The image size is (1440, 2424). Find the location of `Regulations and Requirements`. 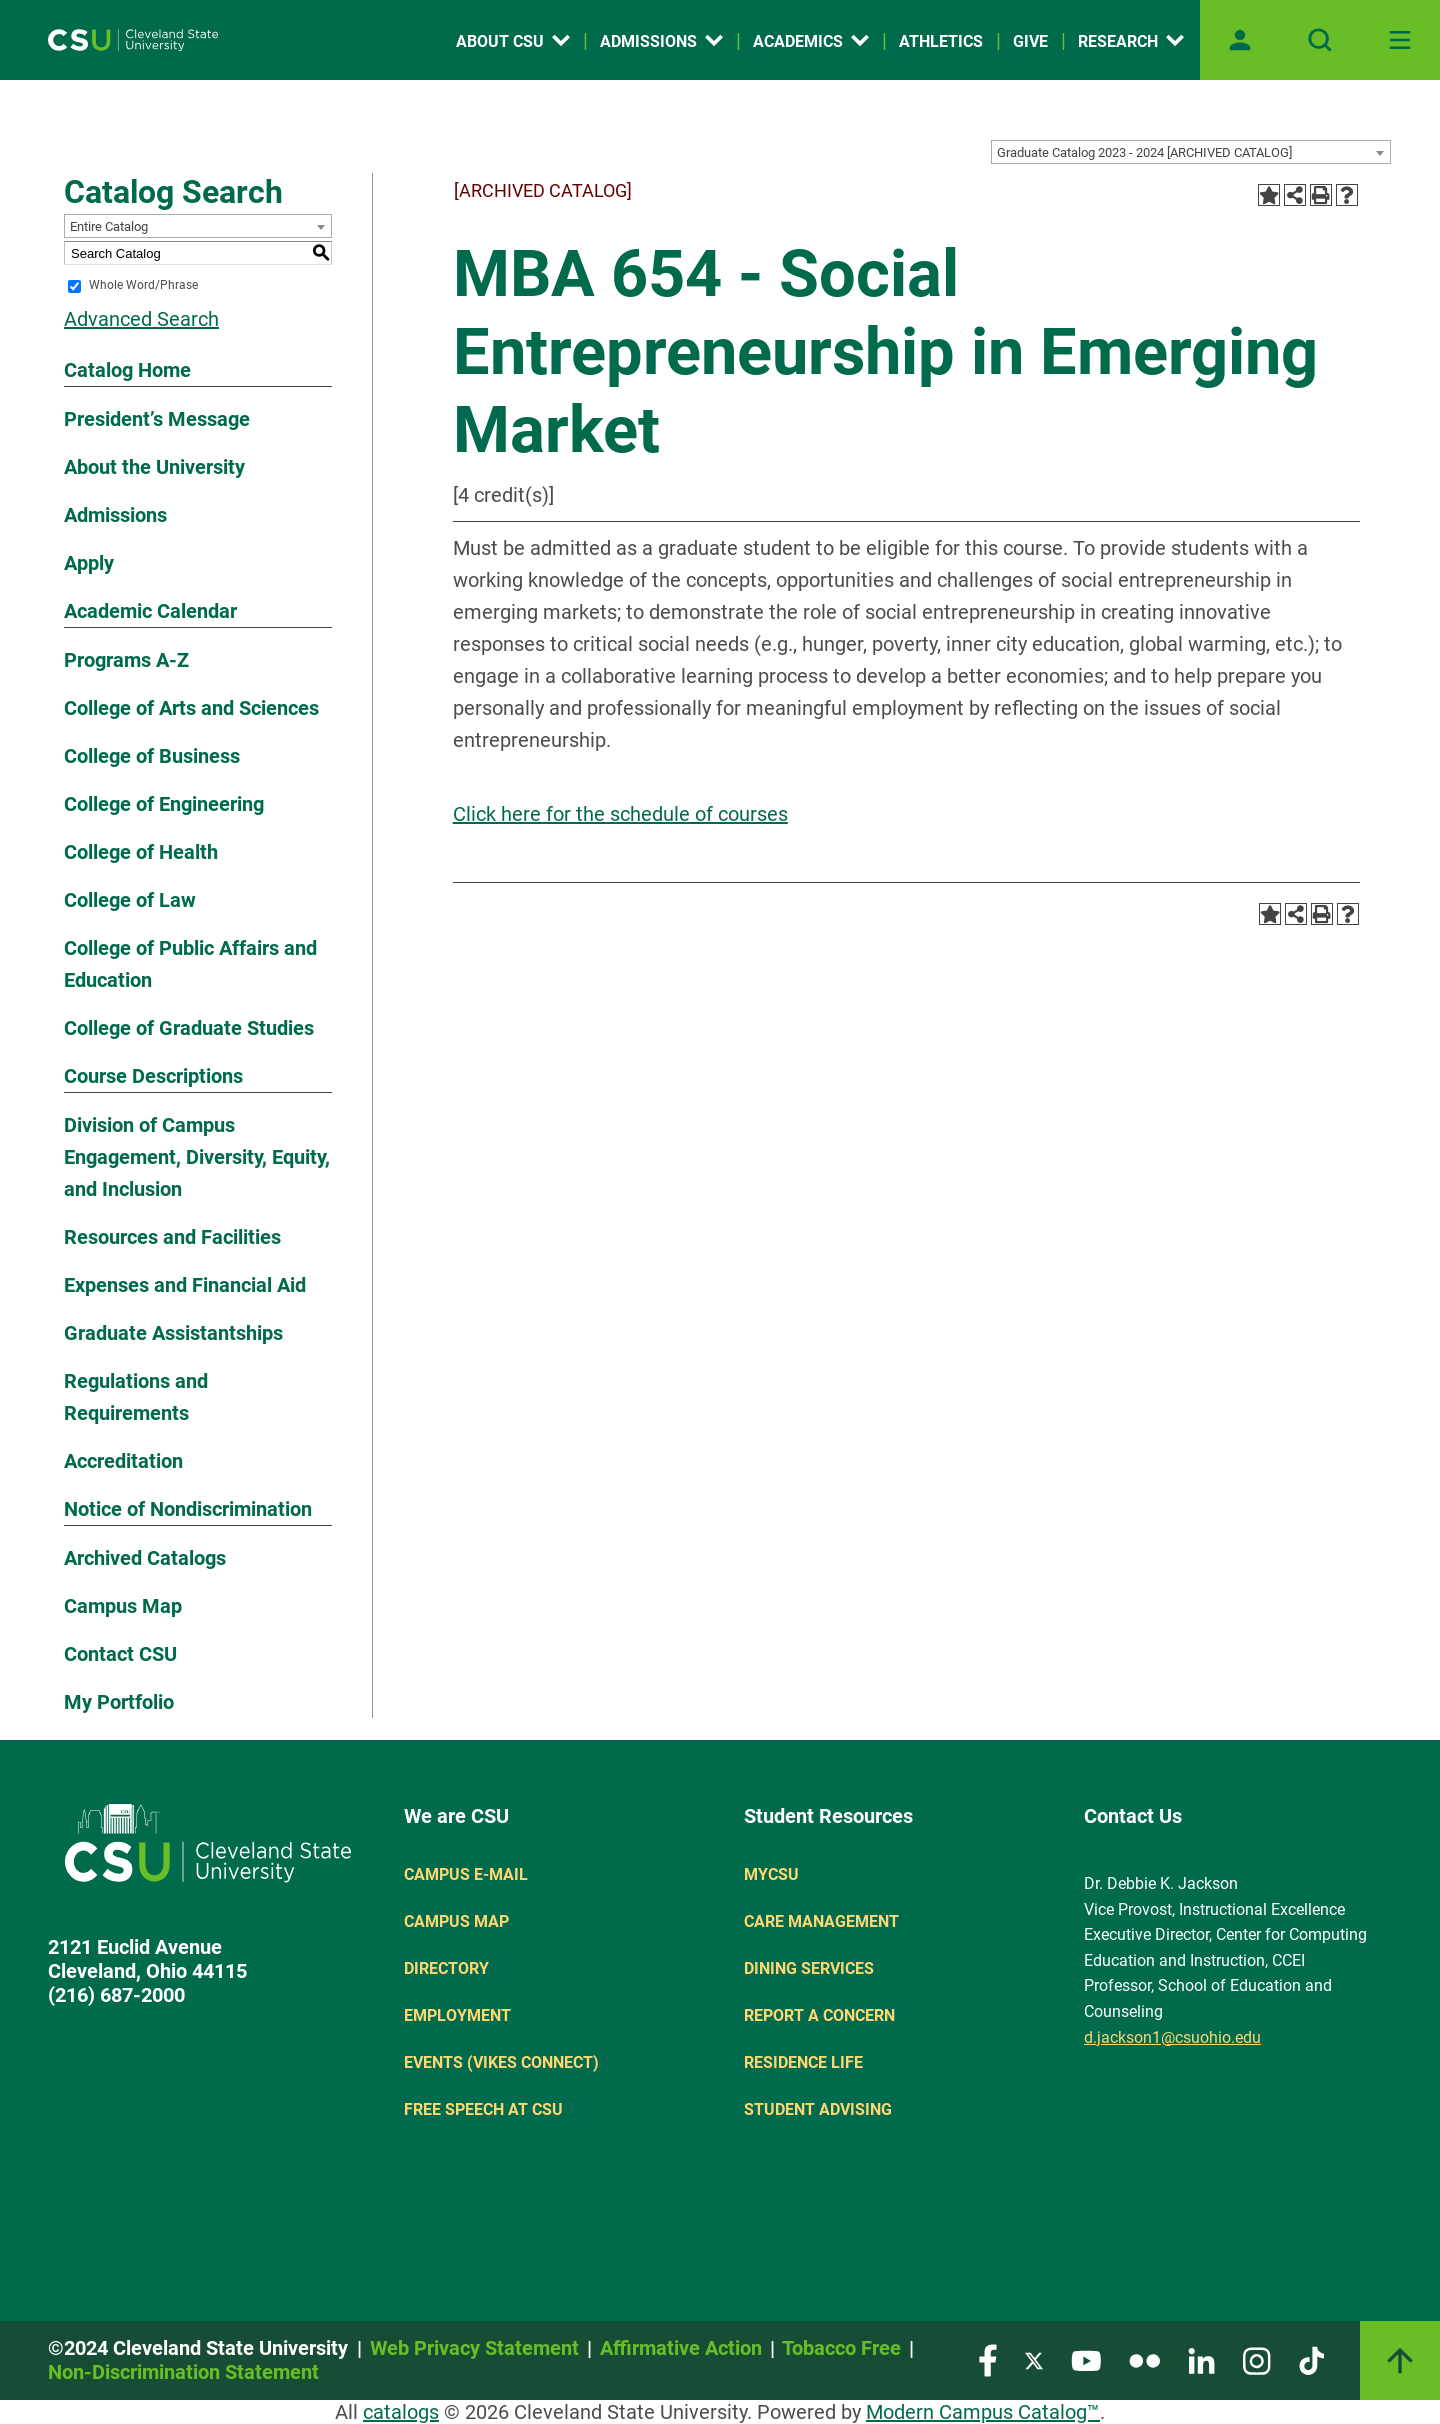

Regulations and Requirements is located at coordinates (136, 1397).